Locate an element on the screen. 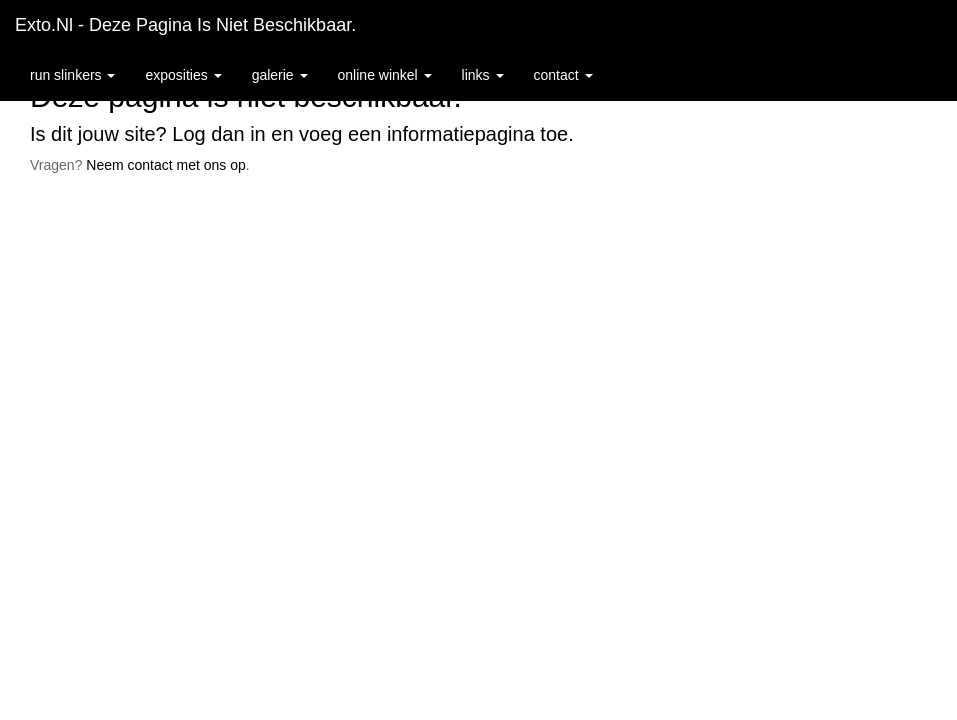 The image size is (957, 720). exto.nl - Deze pagina is niet beschikbaar. is located at coordinates (185, 25).